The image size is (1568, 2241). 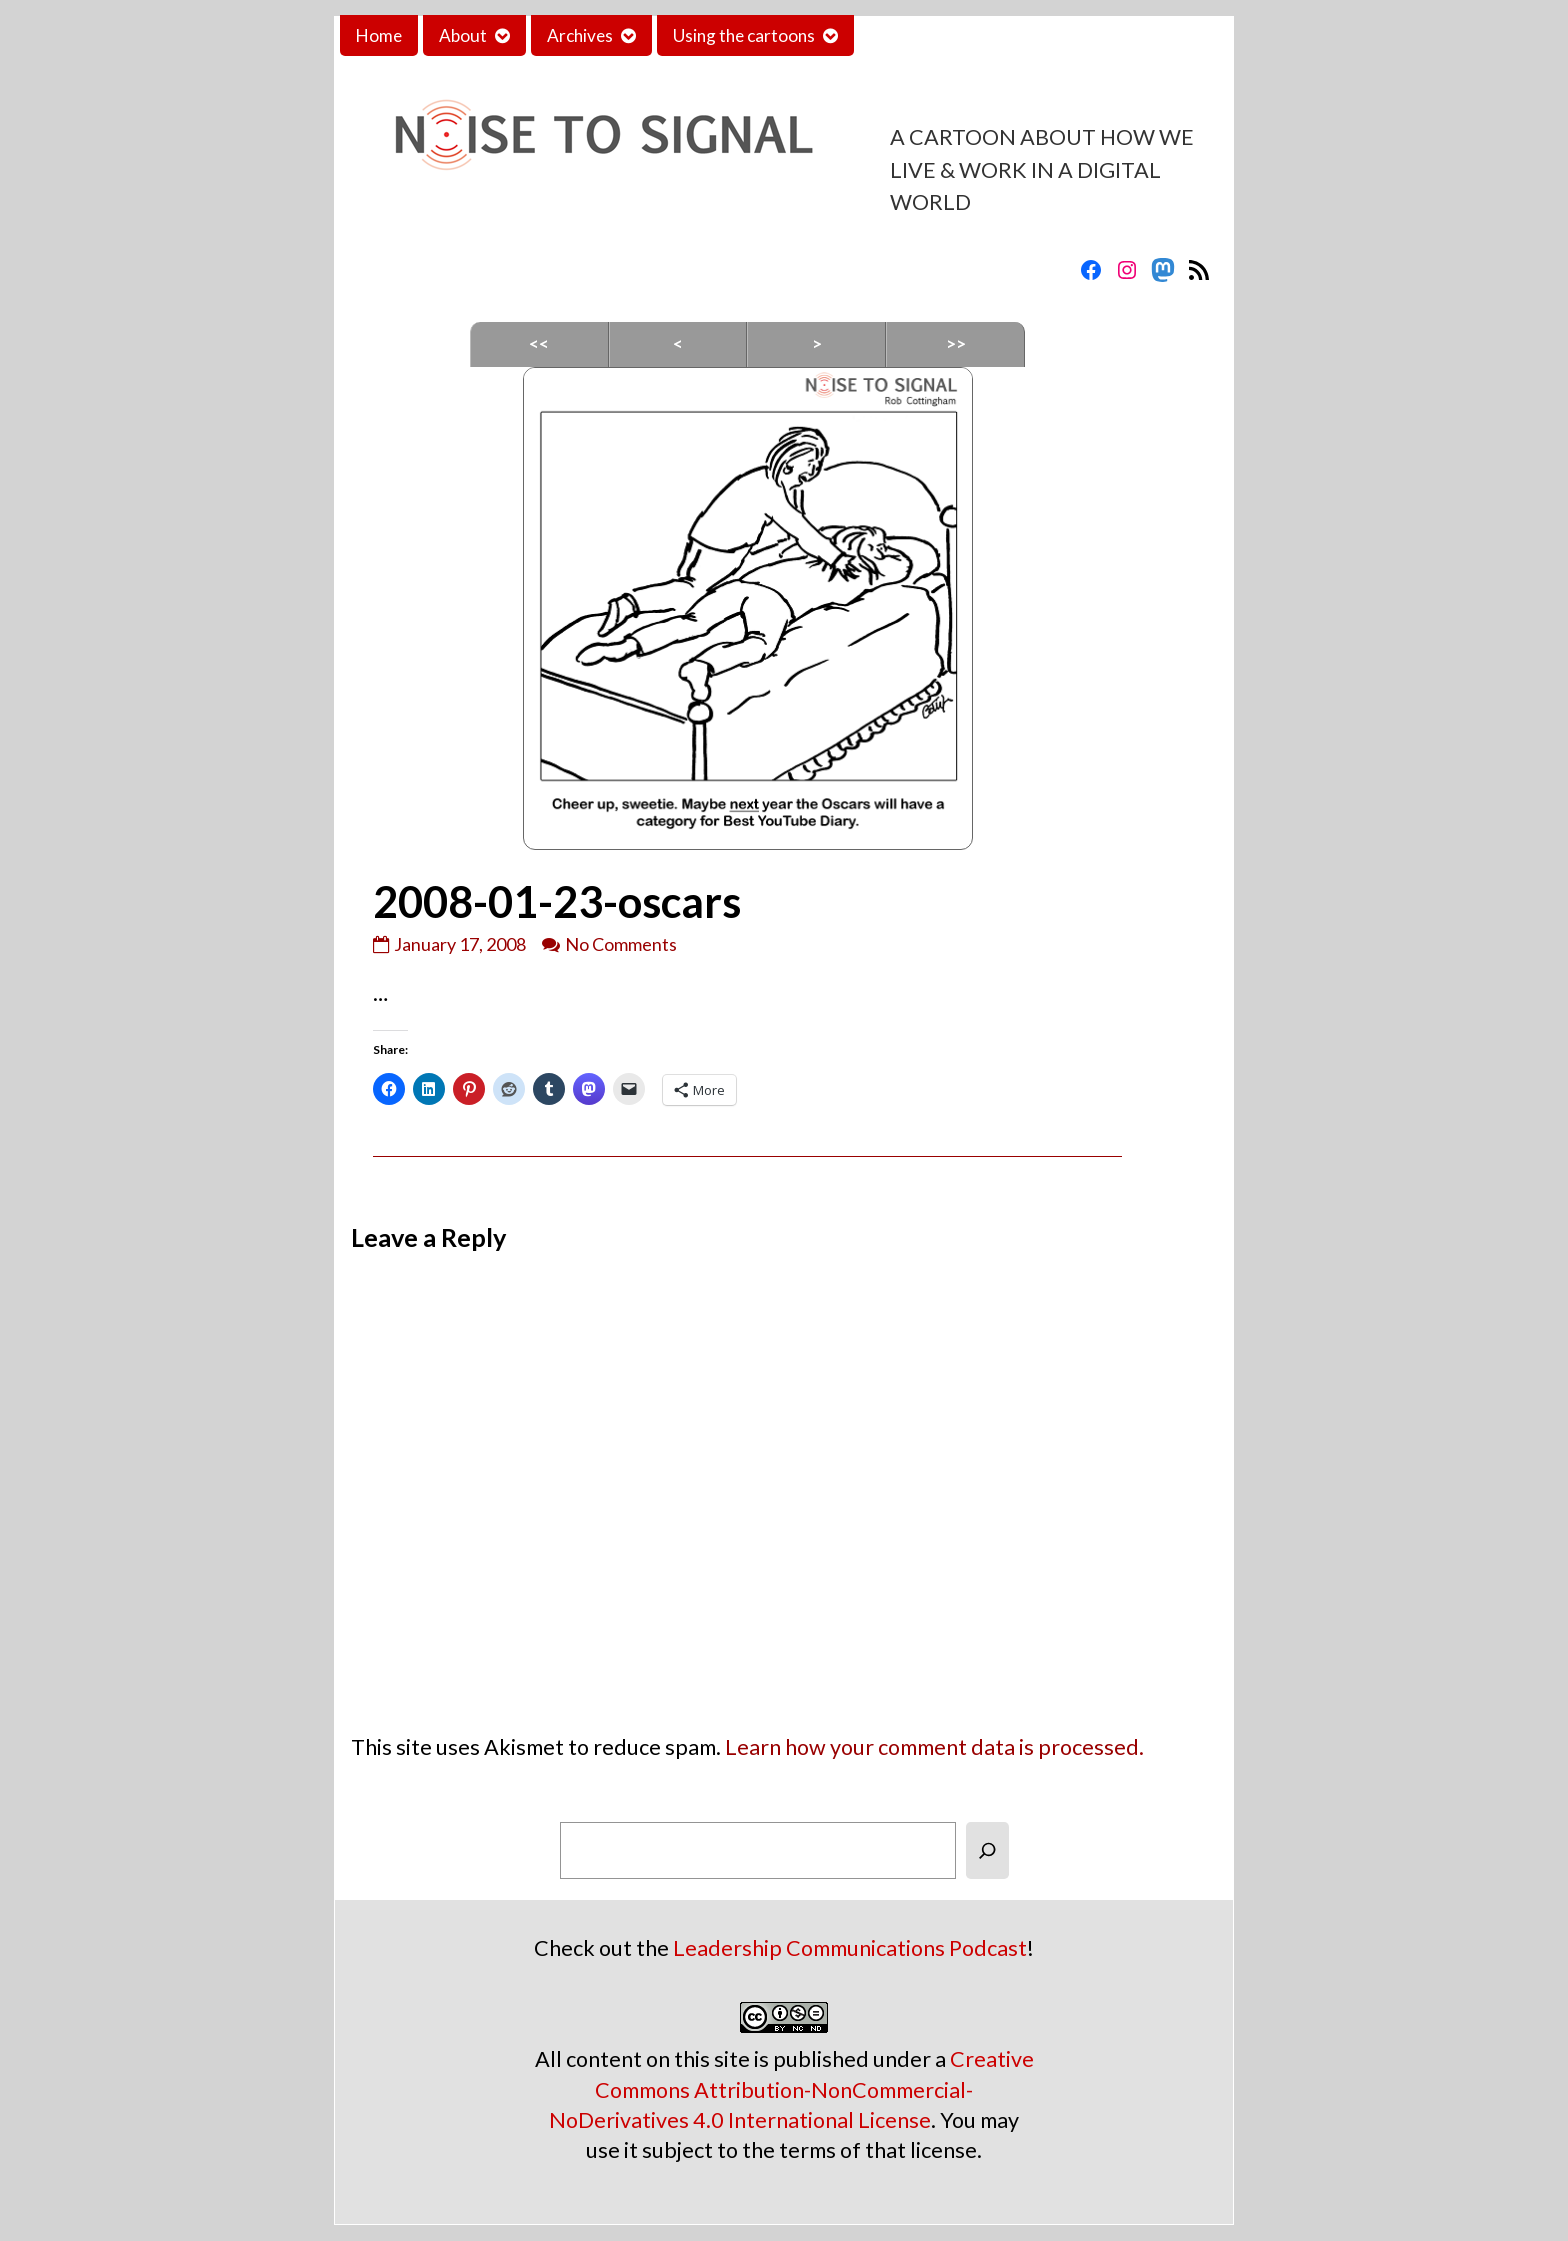 What do you see at coordinates (934, 1747) in the screenshot?
I see `Learn how your comment data is processed.` at bounding box center [934, 1747].